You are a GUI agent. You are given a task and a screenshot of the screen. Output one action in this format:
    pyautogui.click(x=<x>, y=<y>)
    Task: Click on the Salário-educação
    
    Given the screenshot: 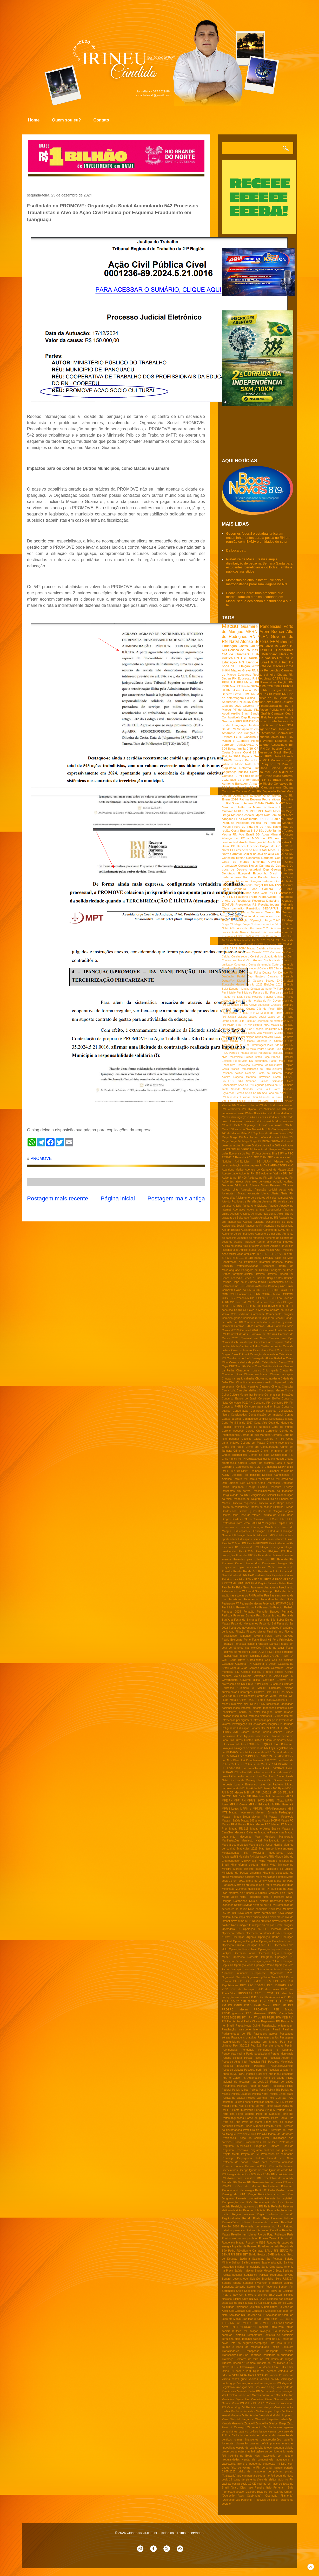 What is the action you would take?
    pyautogui.click(x=271, y=2262)
    